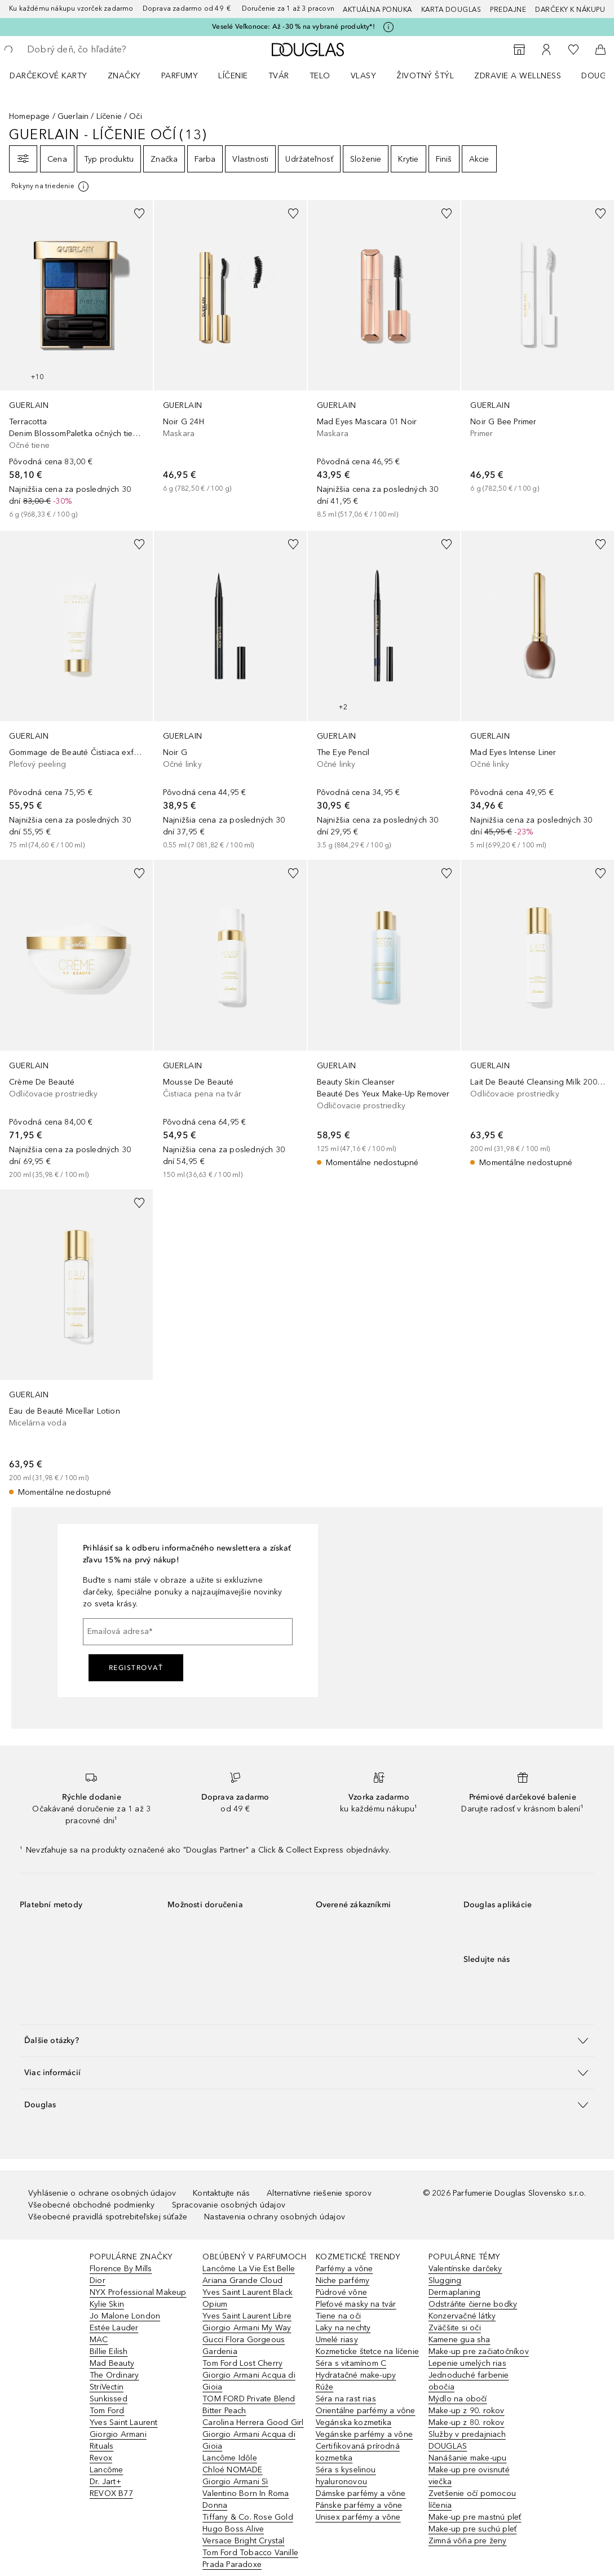 Image resolution: width=614 pixels, height=2576 pixels. What do you see at coordinates (354, 2422) in the screenshot?
I see `Vegánska kozmetika` at bounding box center [354, 2422].